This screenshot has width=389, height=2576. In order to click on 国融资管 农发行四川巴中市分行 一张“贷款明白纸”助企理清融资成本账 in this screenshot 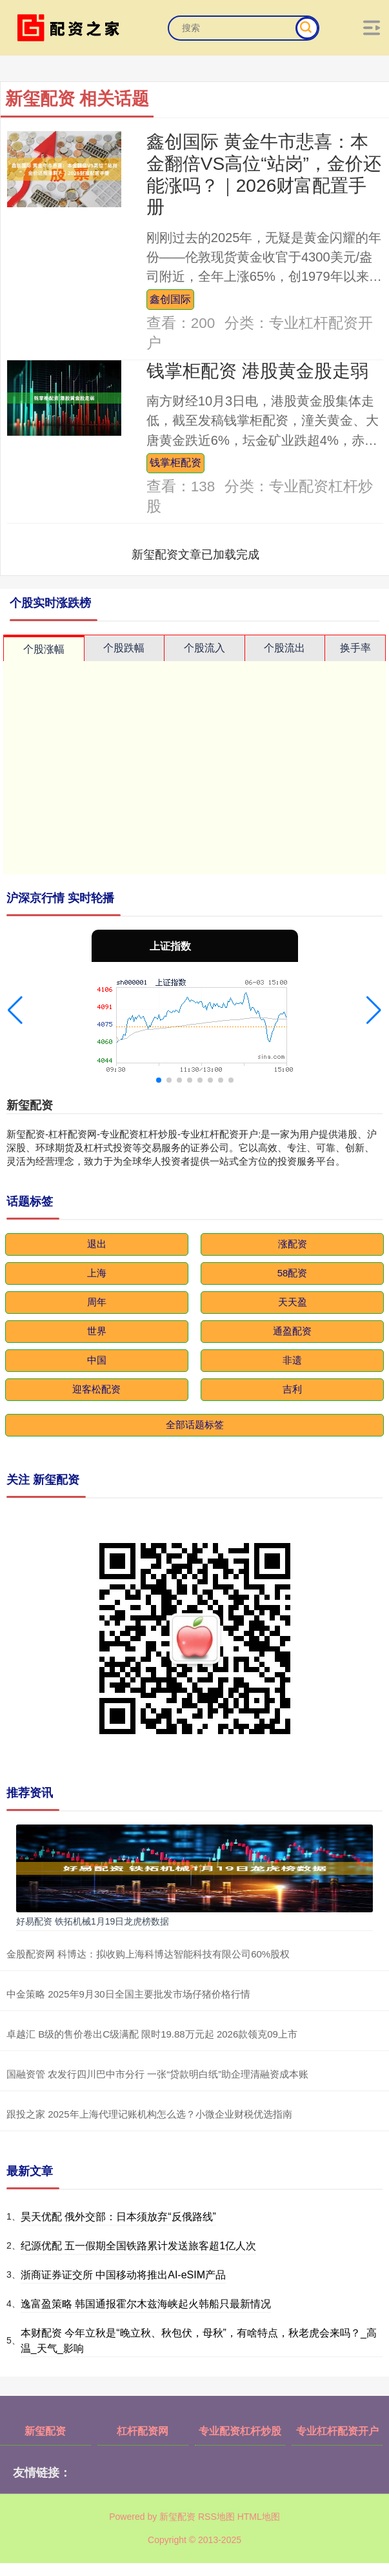, I will do `click(157, 2074)`.